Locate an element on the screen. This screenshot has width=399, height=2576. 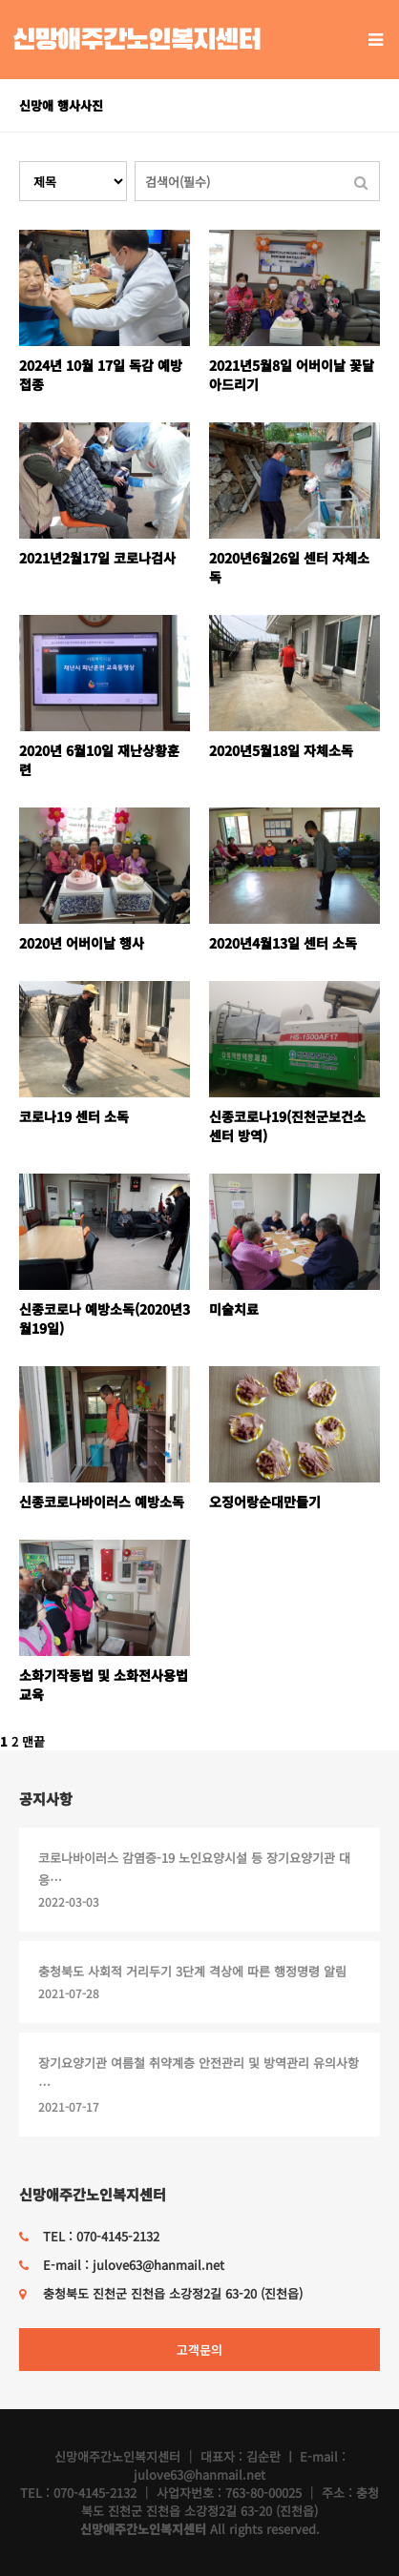
미술치료 is located at coordinates (234, 1309).